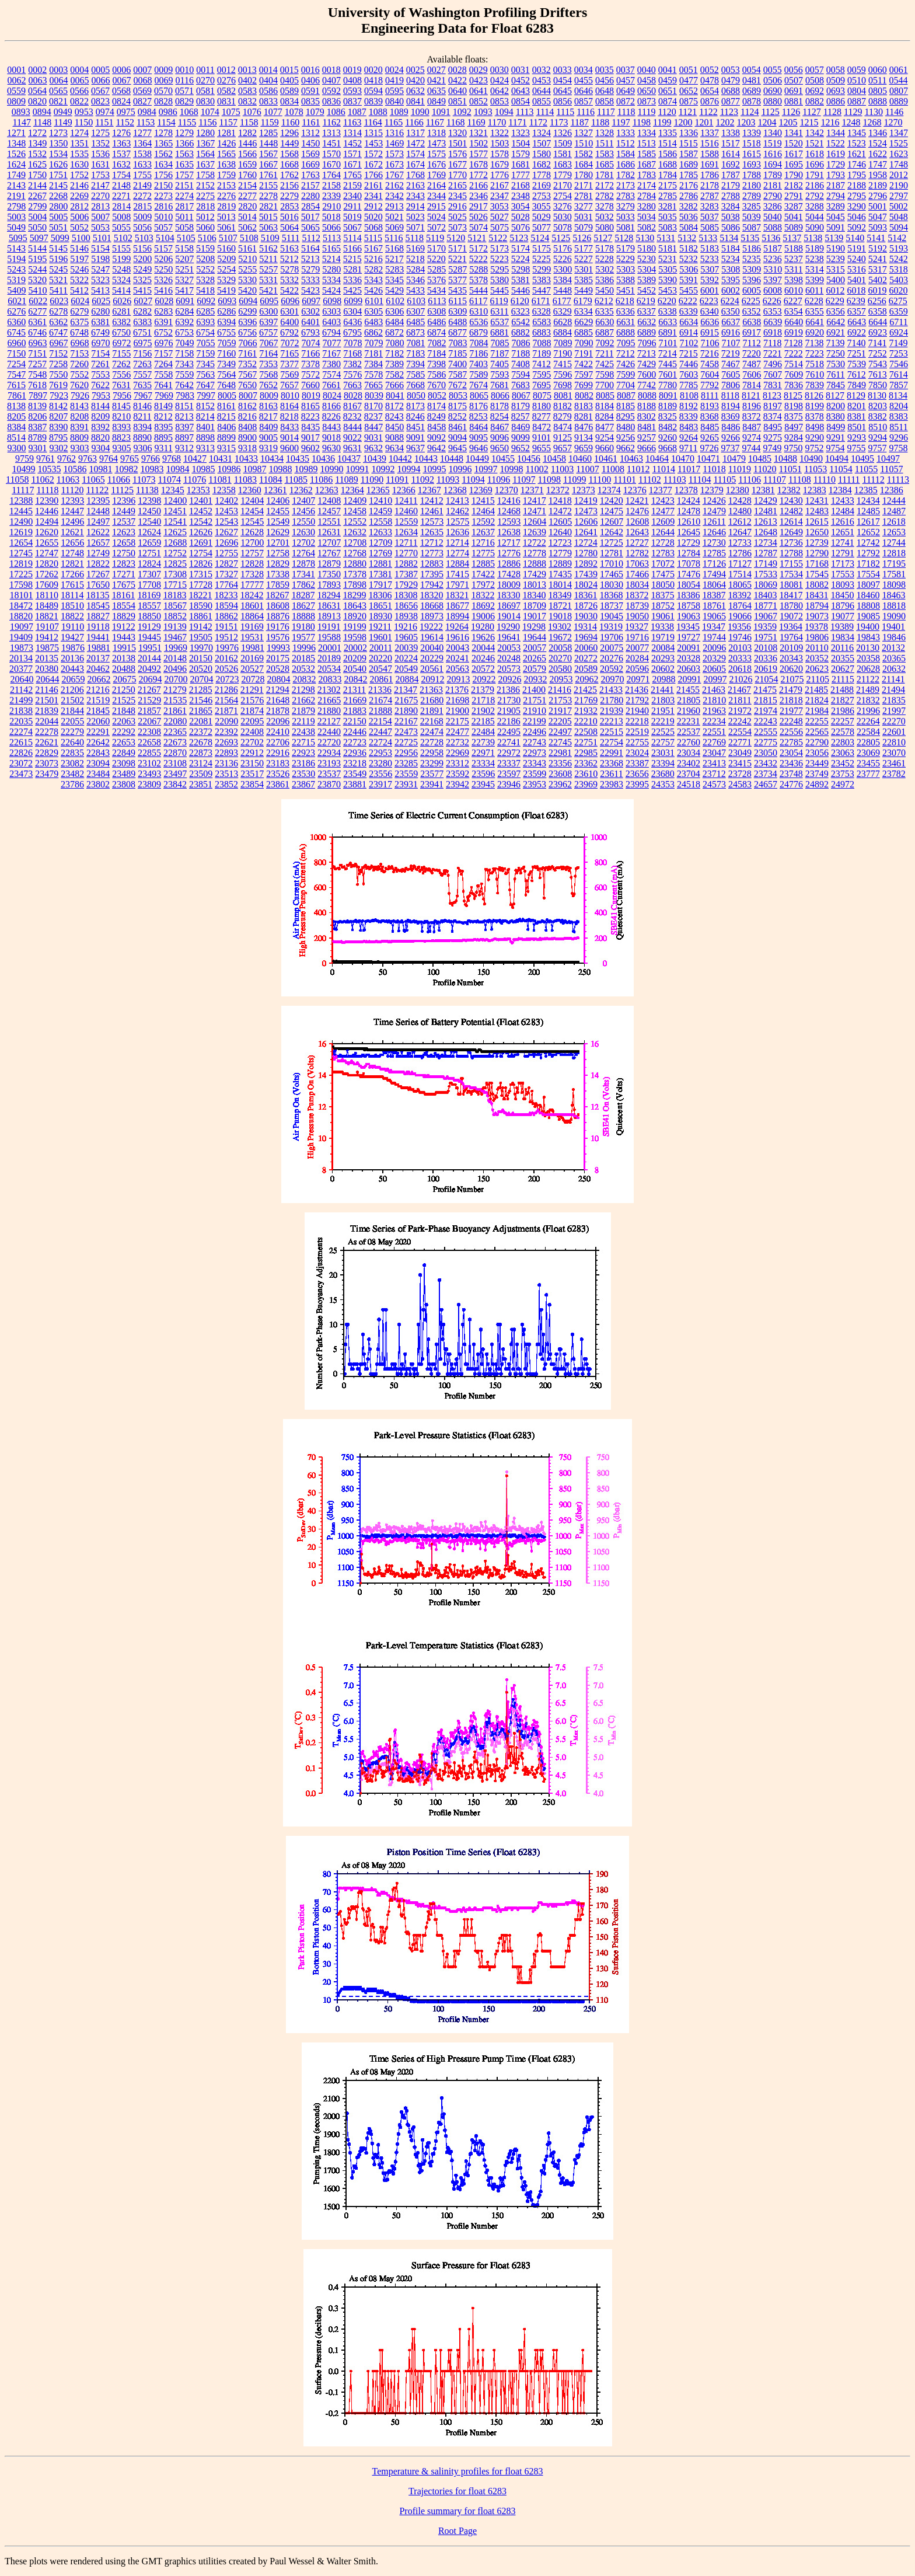  I want to click on 17917, so click(380, 585).